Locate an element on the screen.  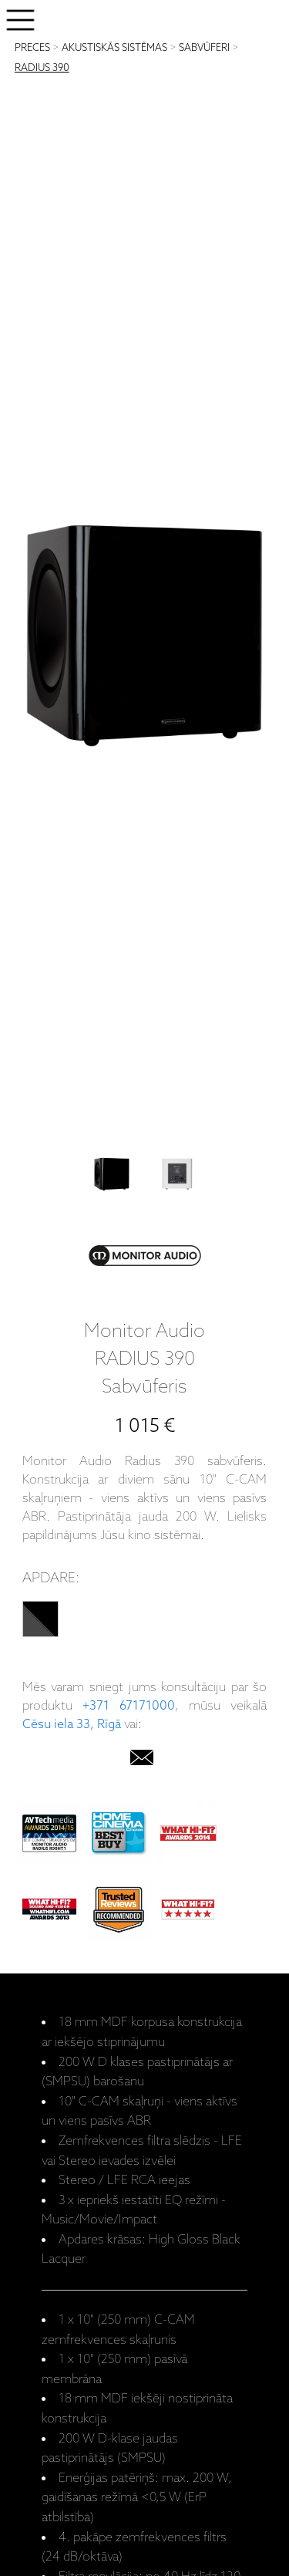
RADIUS 390 is located at coordinates (42, 68).